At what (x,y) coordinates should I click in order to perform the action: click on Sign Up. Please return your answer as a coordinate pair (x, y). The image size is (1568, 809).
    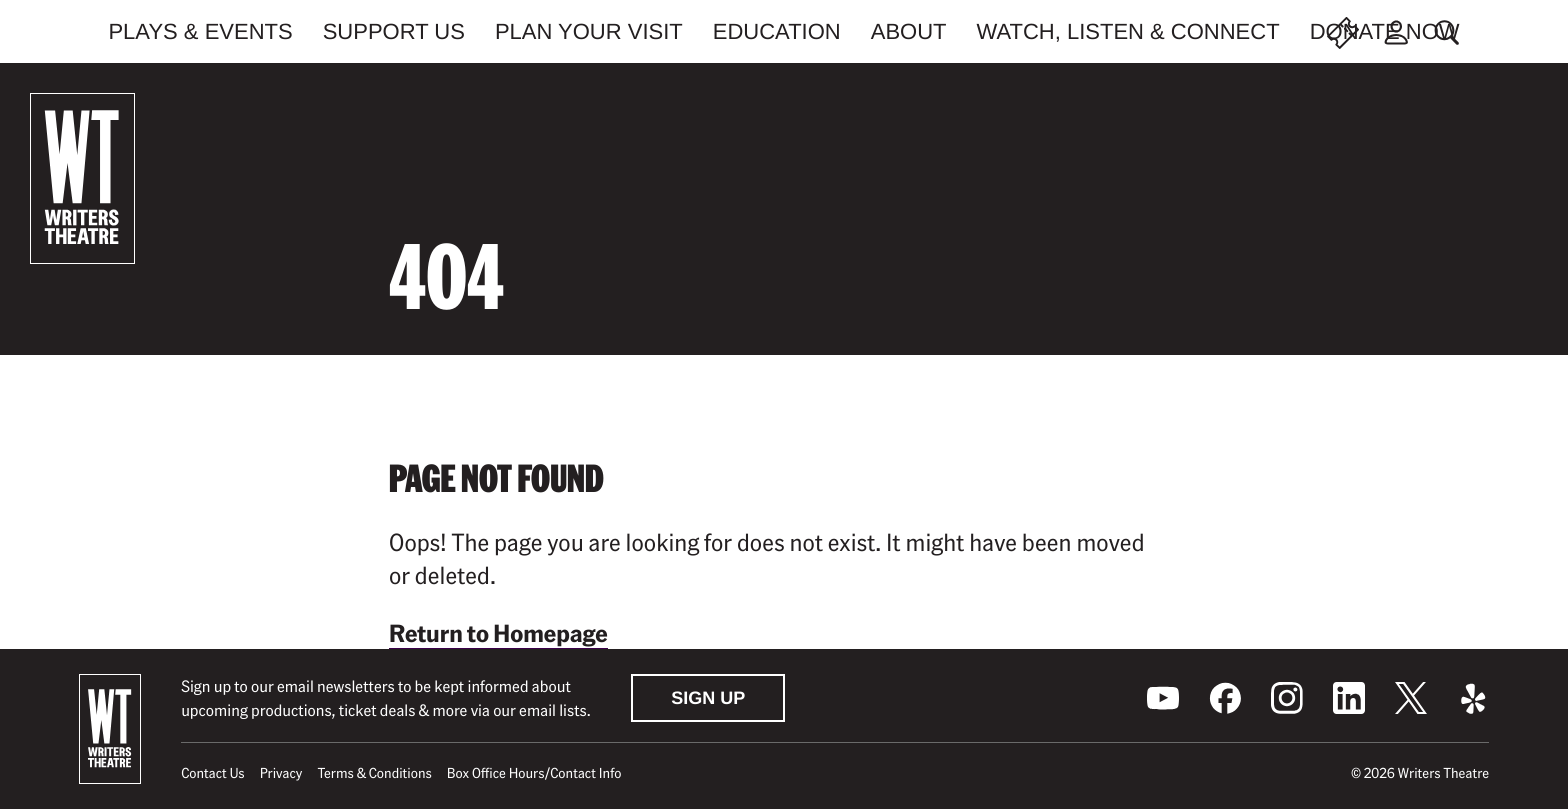
    Looking at the image, I should click on (708, 698).